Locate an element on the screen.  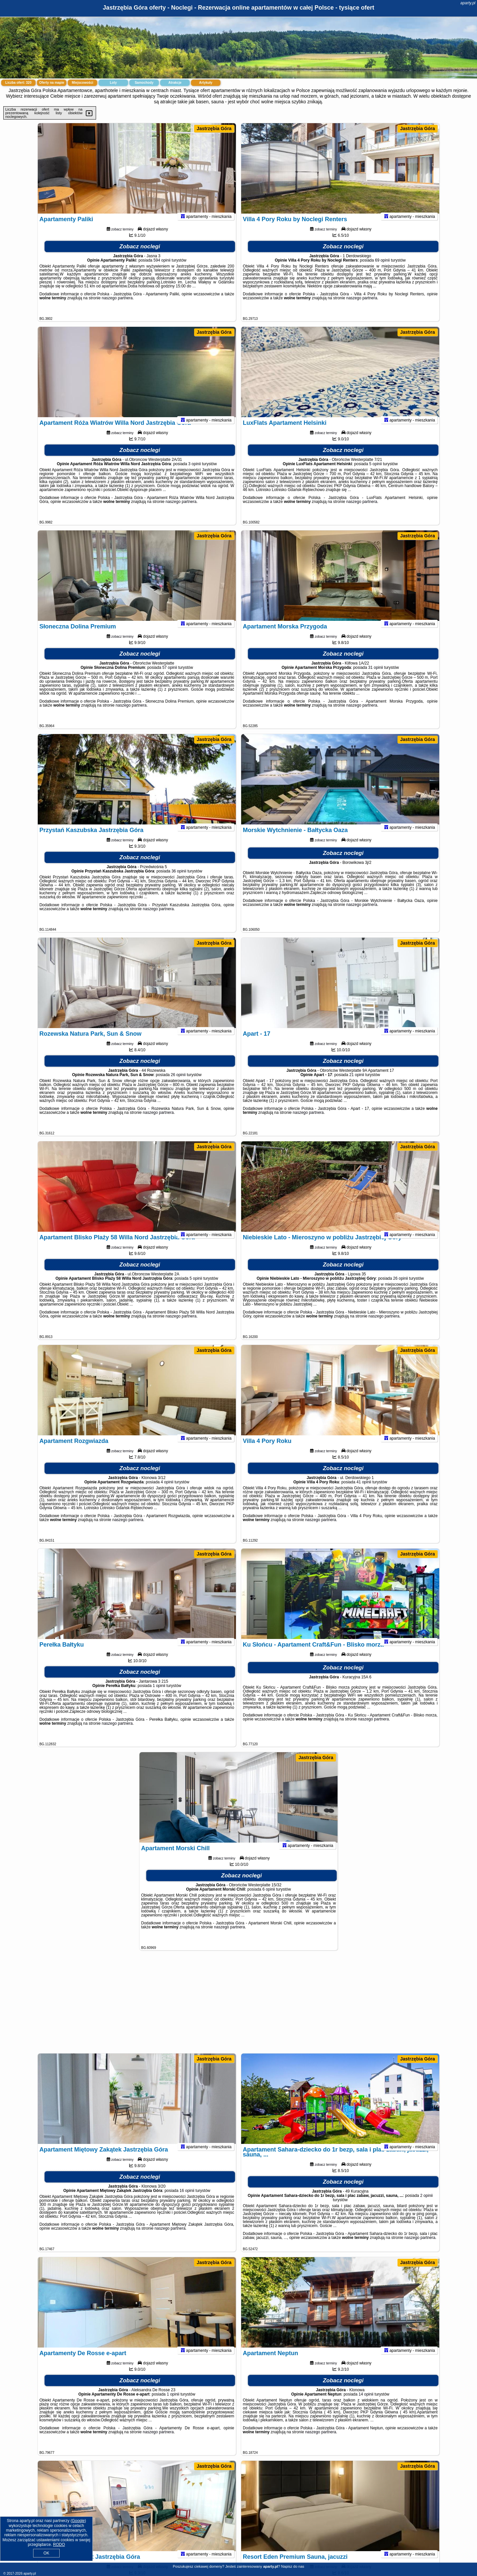
594 opinii is located at coordinates (161, 269).